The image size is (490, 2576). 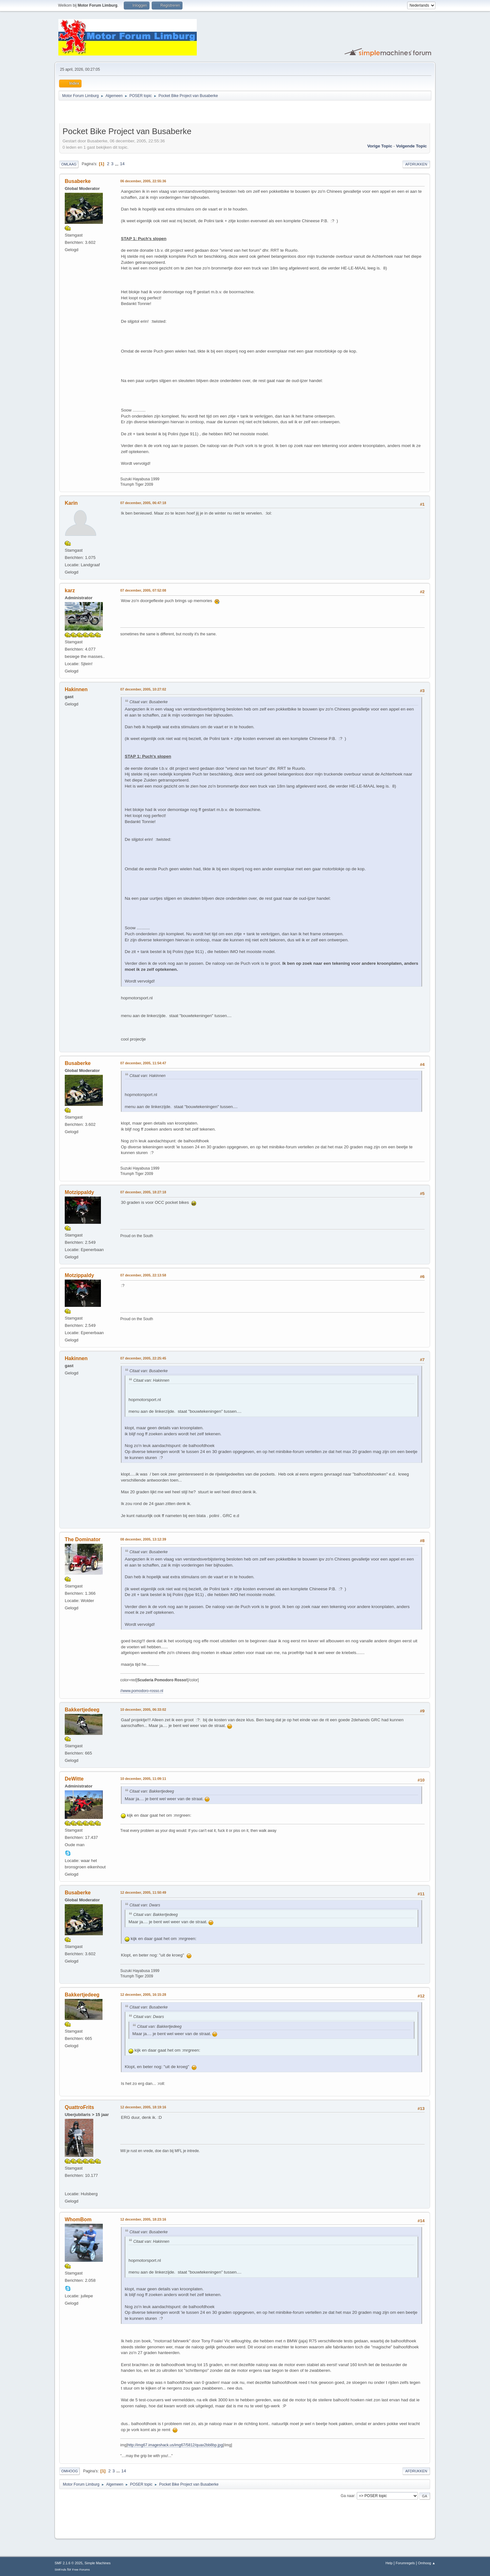 What do you see at coordinates (70, 590) in the screenshot?
I see `karz` at bounding box center [70, 590].